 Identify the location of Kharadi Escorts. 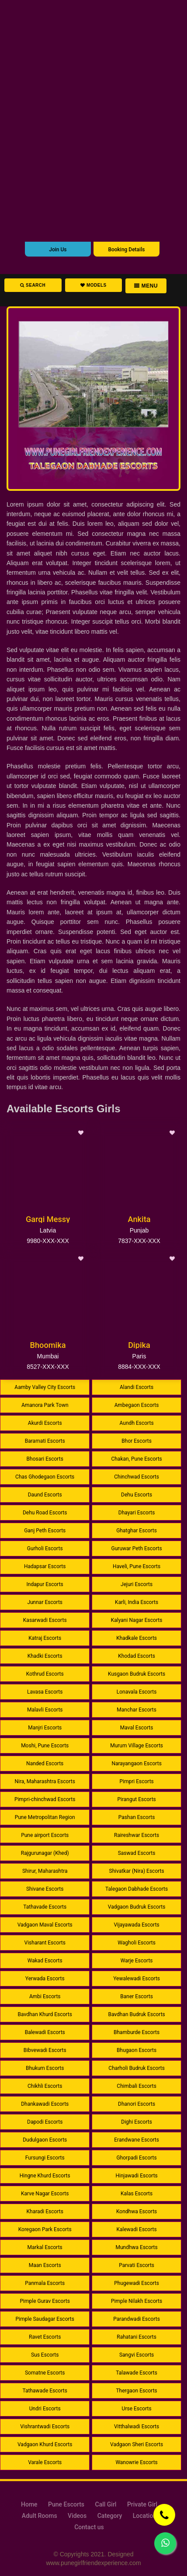
(45, 2211).